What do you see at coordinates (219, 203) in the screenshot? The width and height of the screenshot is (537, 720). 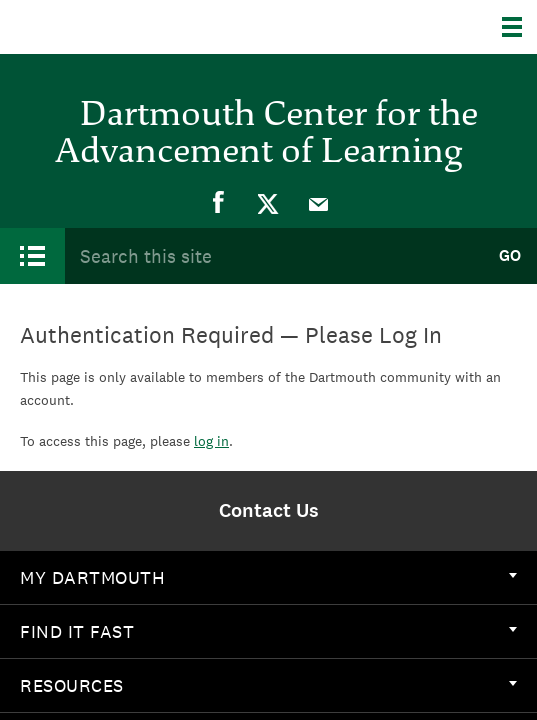 I see `[Facebook]` at bounding box center [219, 203].